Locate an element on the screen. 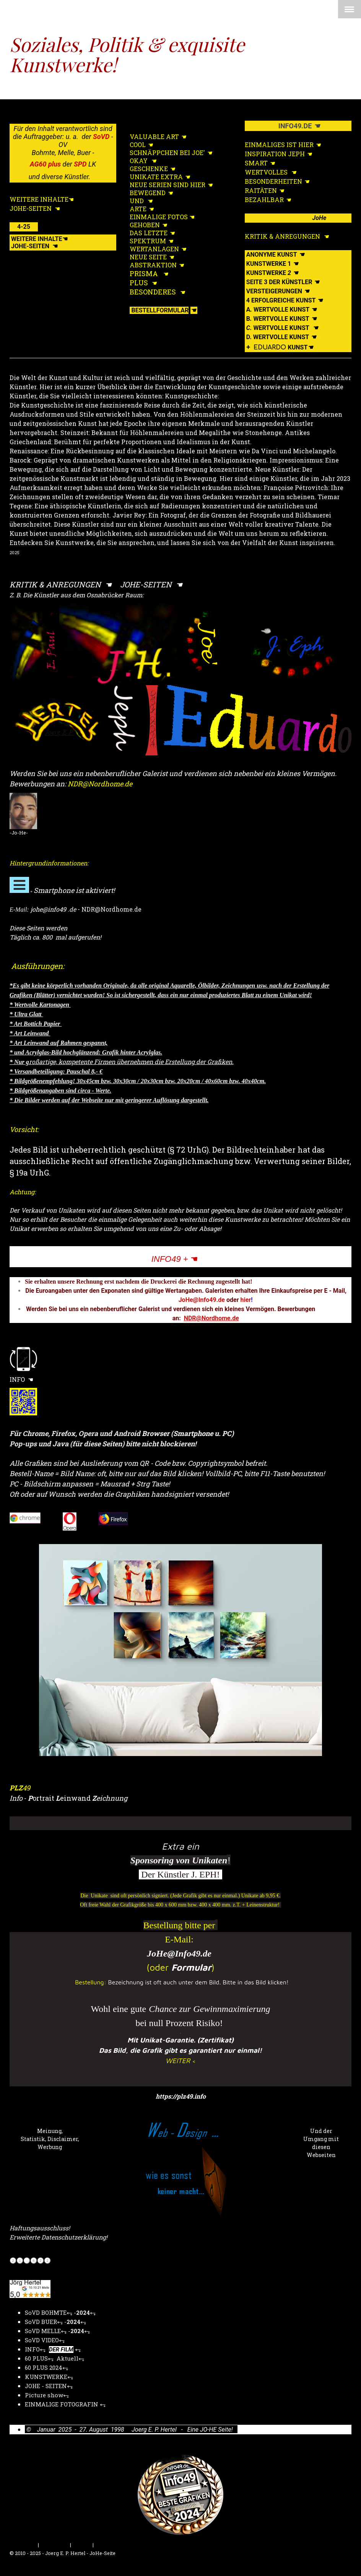  Anmelden is located at coordinates (339, 2561).